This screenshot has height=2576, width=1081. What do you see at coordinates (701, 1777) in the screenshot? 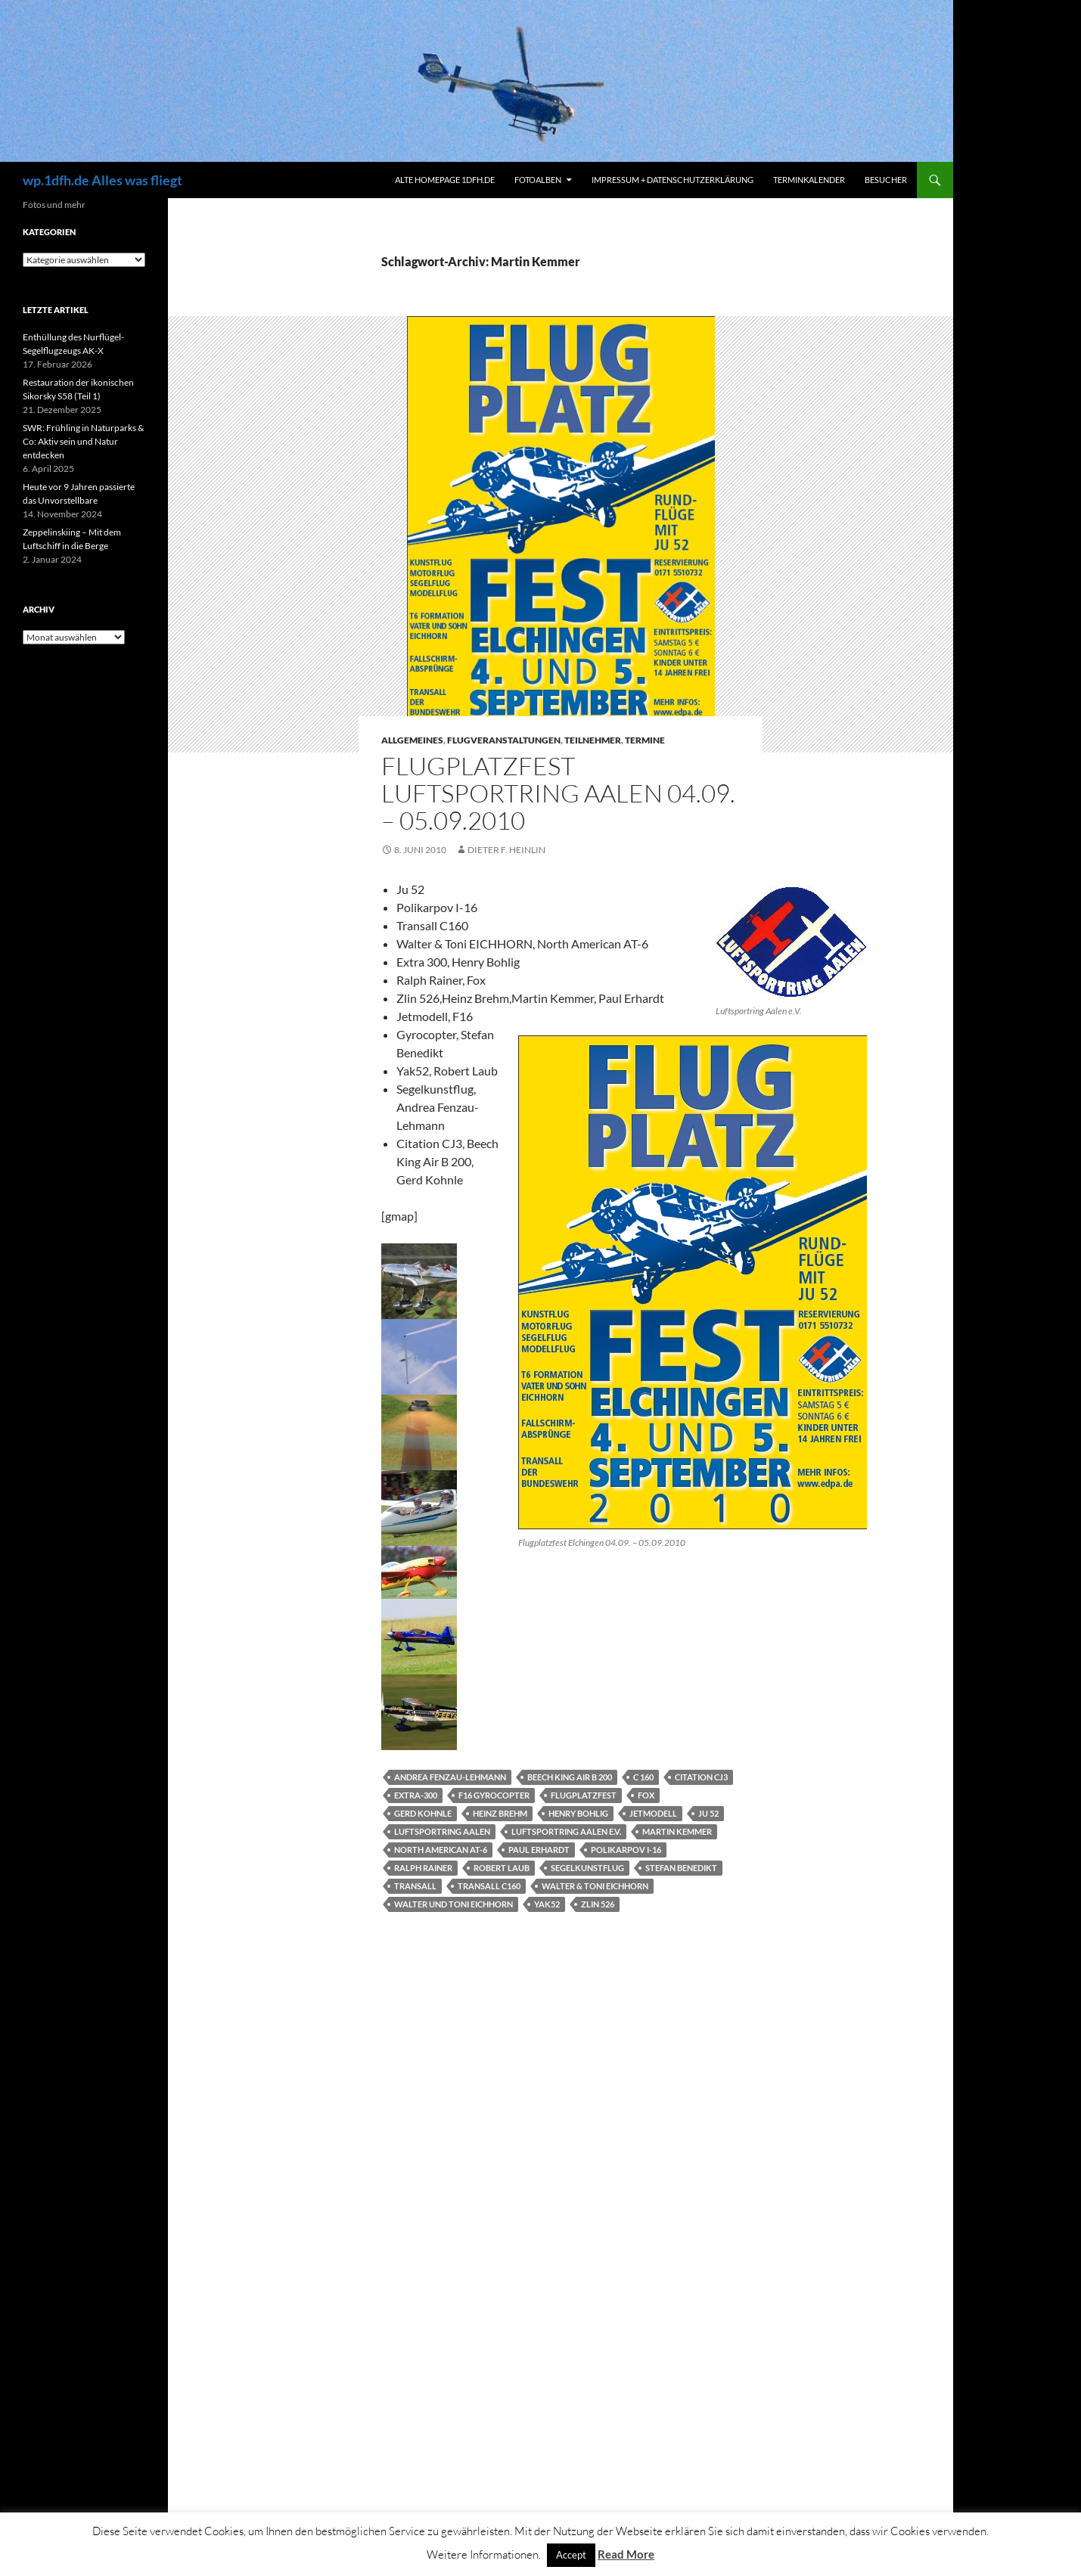
I see `Citation CJ3` at bounding box center [701, 1777].